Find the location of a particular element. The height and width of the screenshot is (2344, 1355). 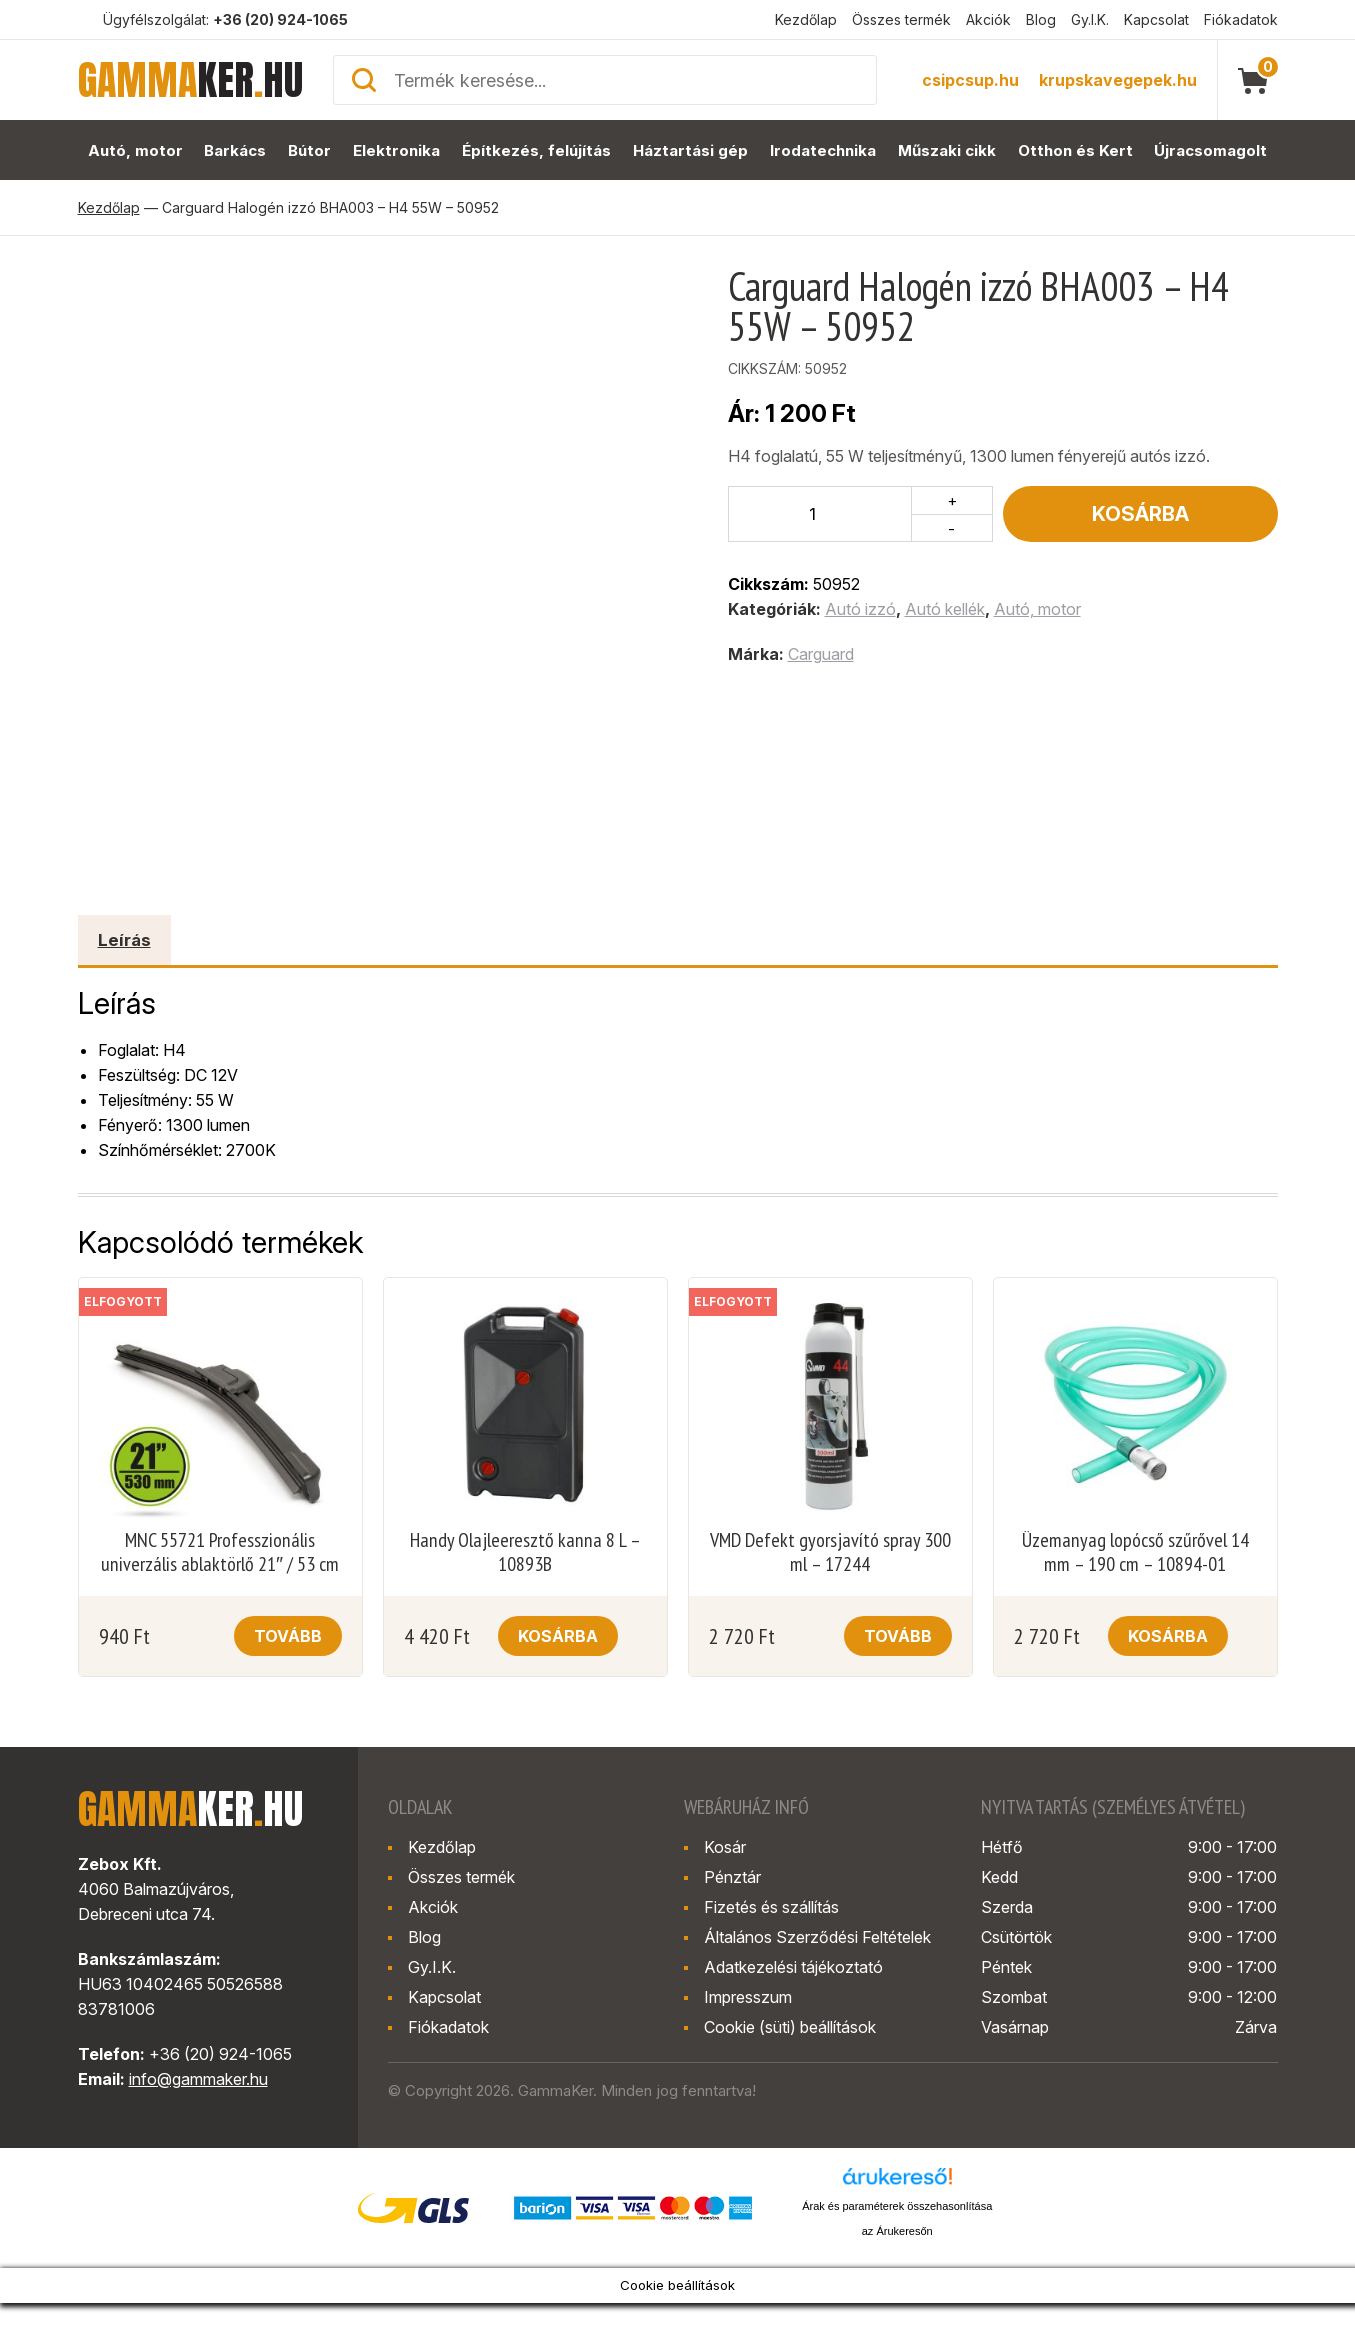

Cookie (süti) beállítások is located at coordinates (790, 2027).